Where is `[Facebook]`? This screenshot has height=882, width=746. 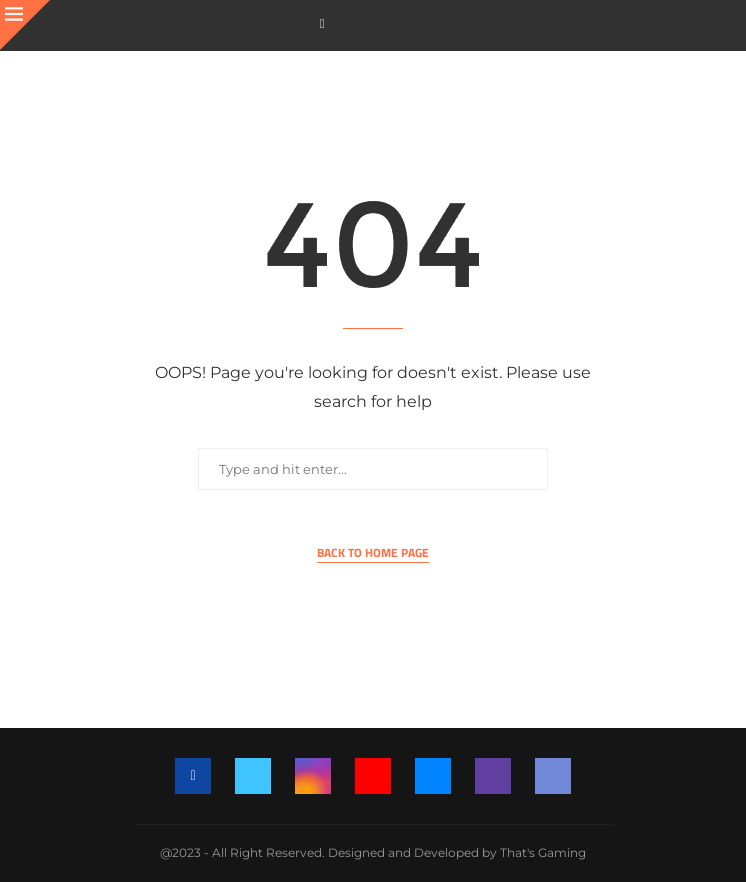 [Facebook] is located at coordinates (322, 23).